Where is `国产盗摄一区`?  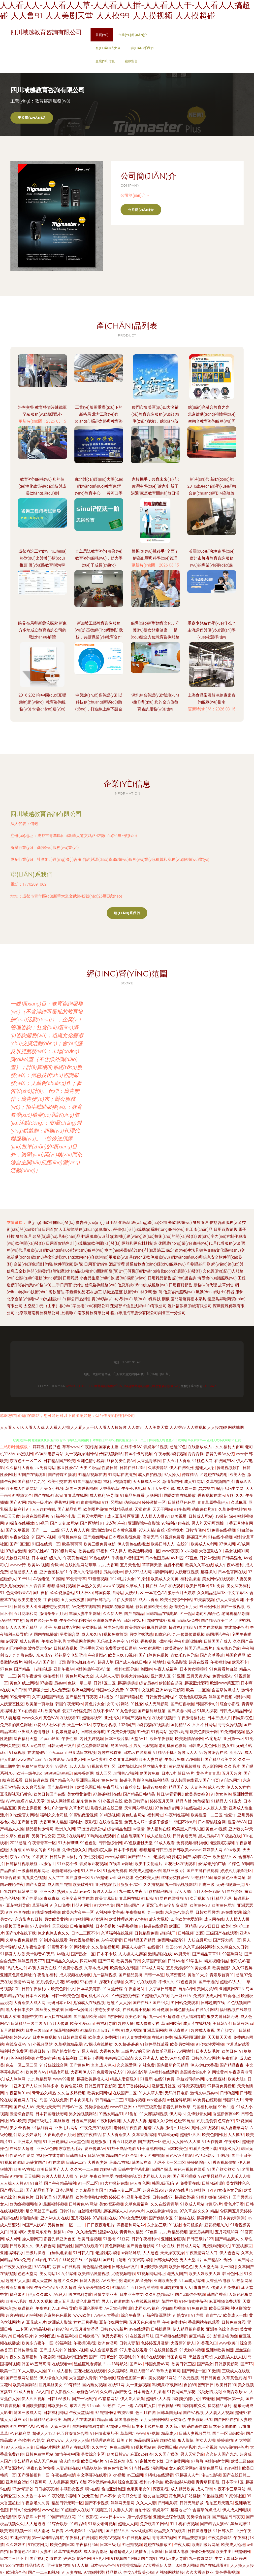 国产盗摄一区 is located at coordinates (77, 1877).